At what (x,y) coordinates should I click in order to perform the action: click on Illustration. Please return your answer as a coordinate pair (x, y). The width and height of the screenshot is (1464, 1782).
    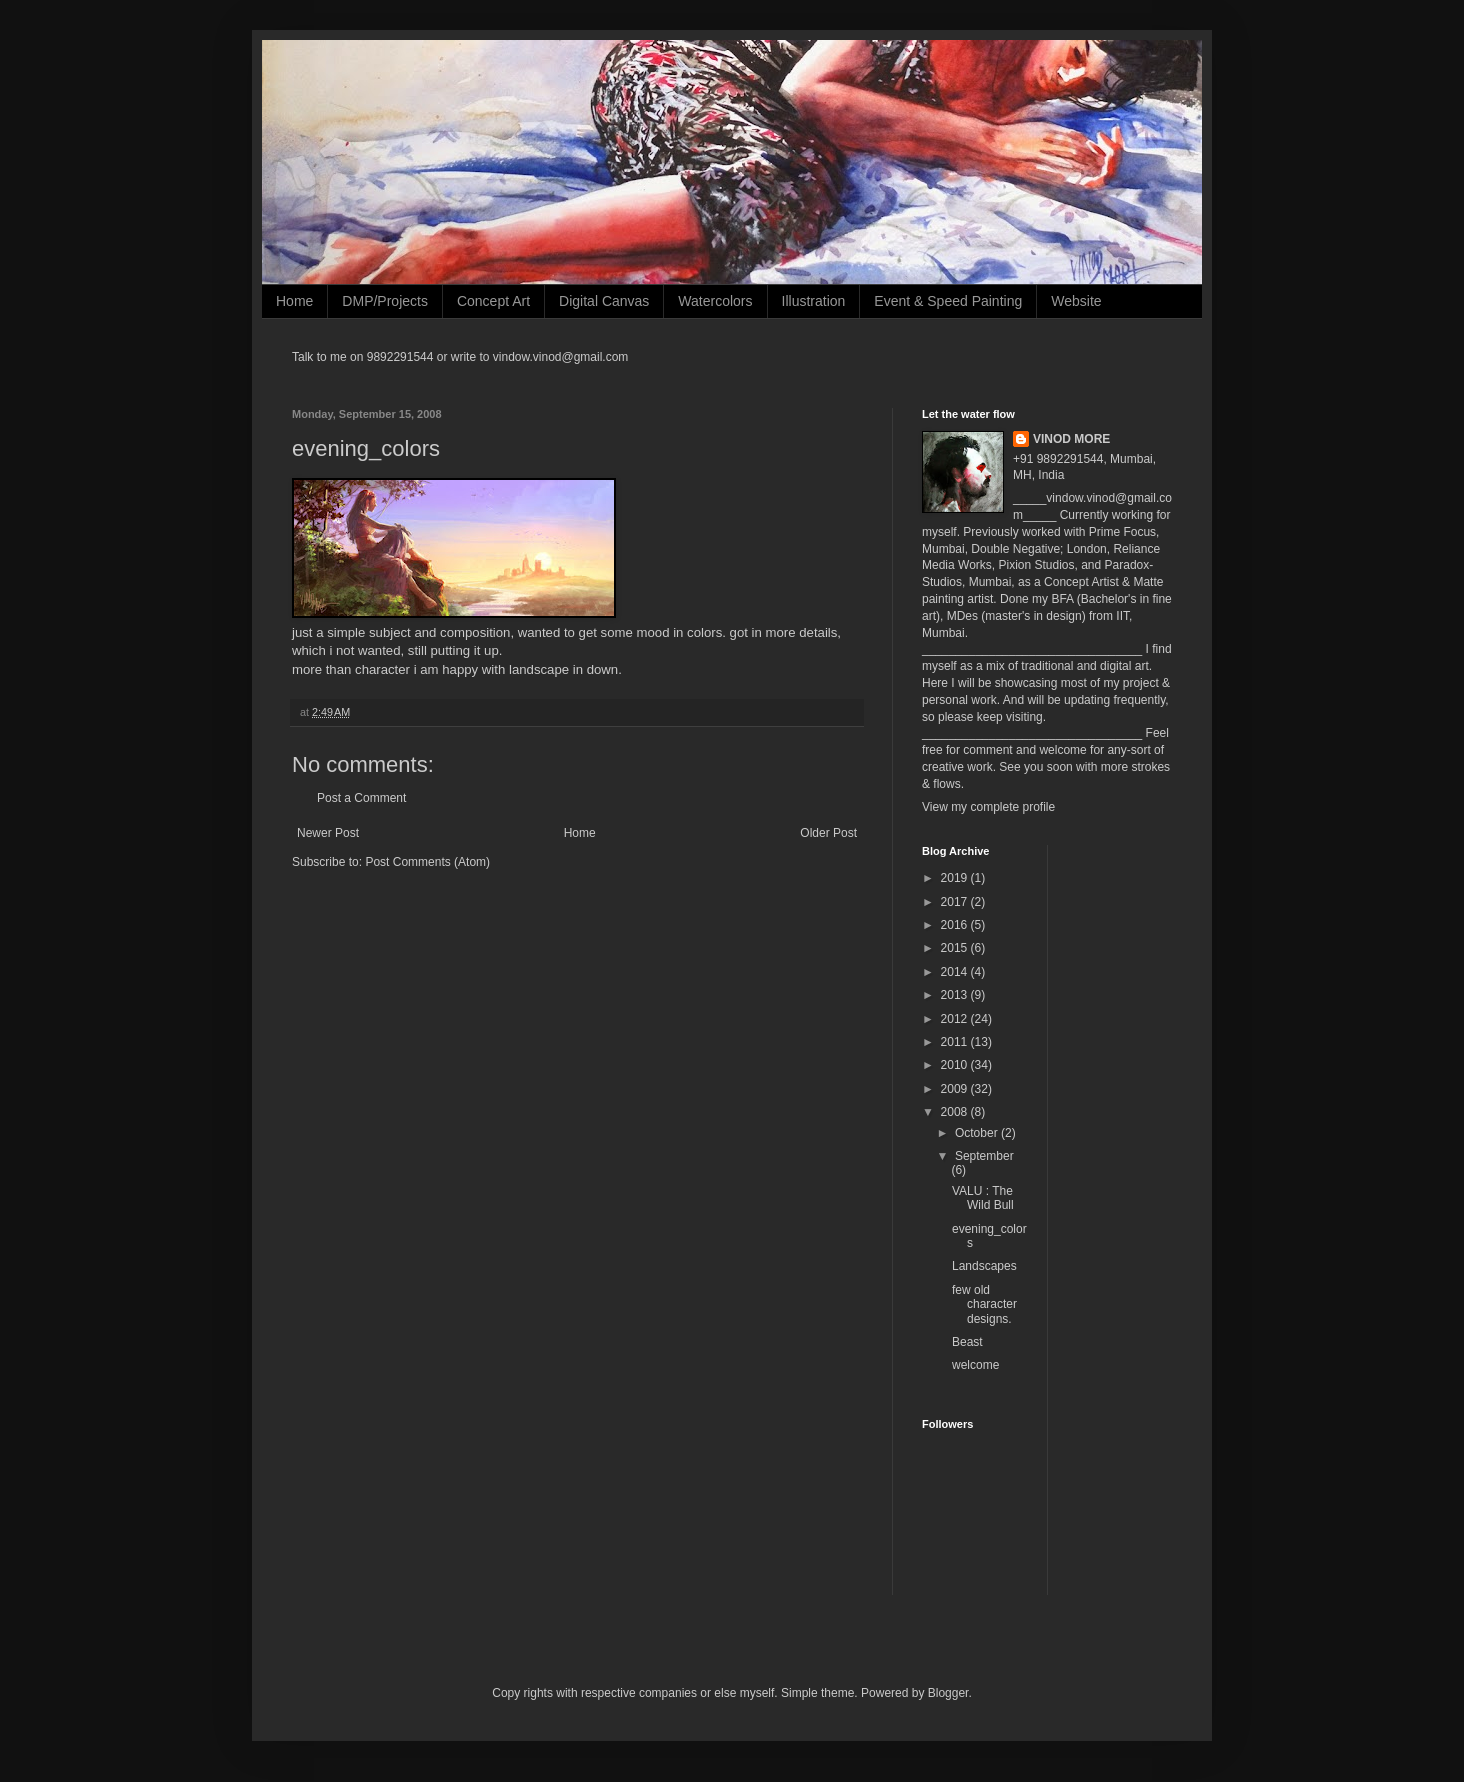
    Looking at the image, I should click on (814, 301).